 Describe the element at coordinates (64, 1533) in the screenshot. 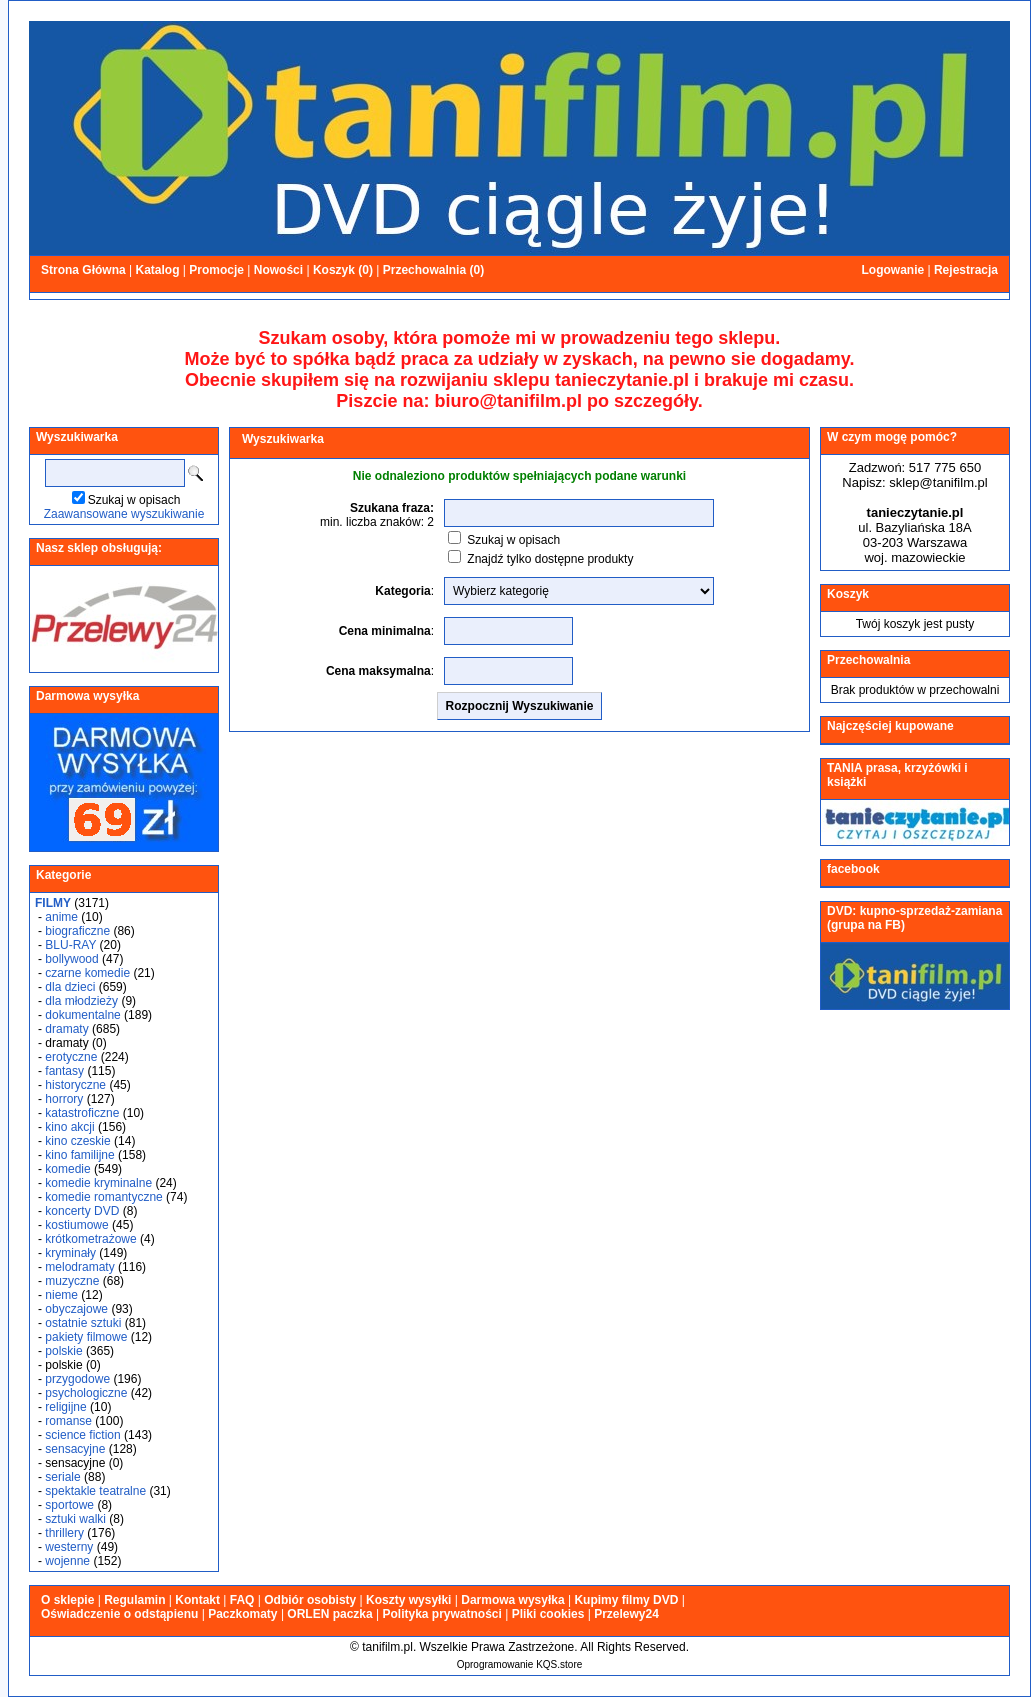

I see `thrillery` at that location.